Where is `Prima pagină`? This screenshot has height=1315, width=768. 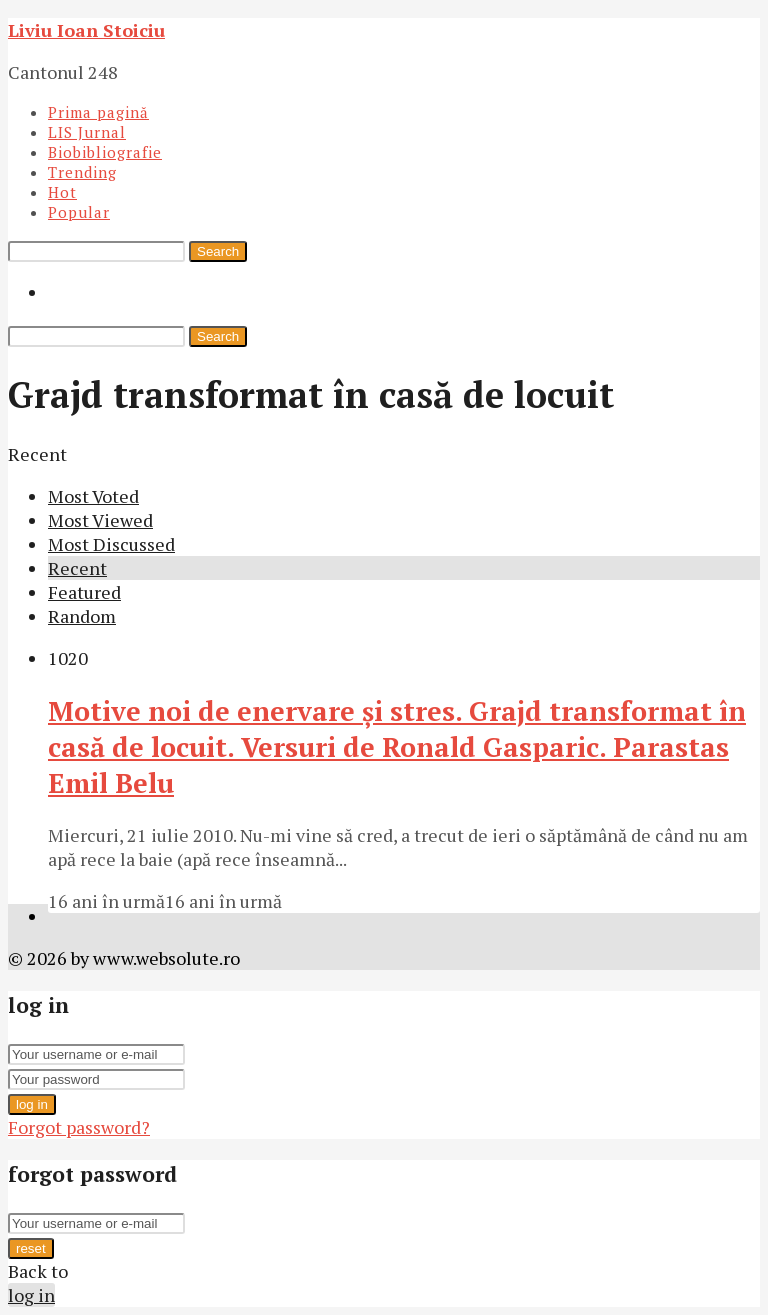
Prima pagină is located at coordinates (98, 112).